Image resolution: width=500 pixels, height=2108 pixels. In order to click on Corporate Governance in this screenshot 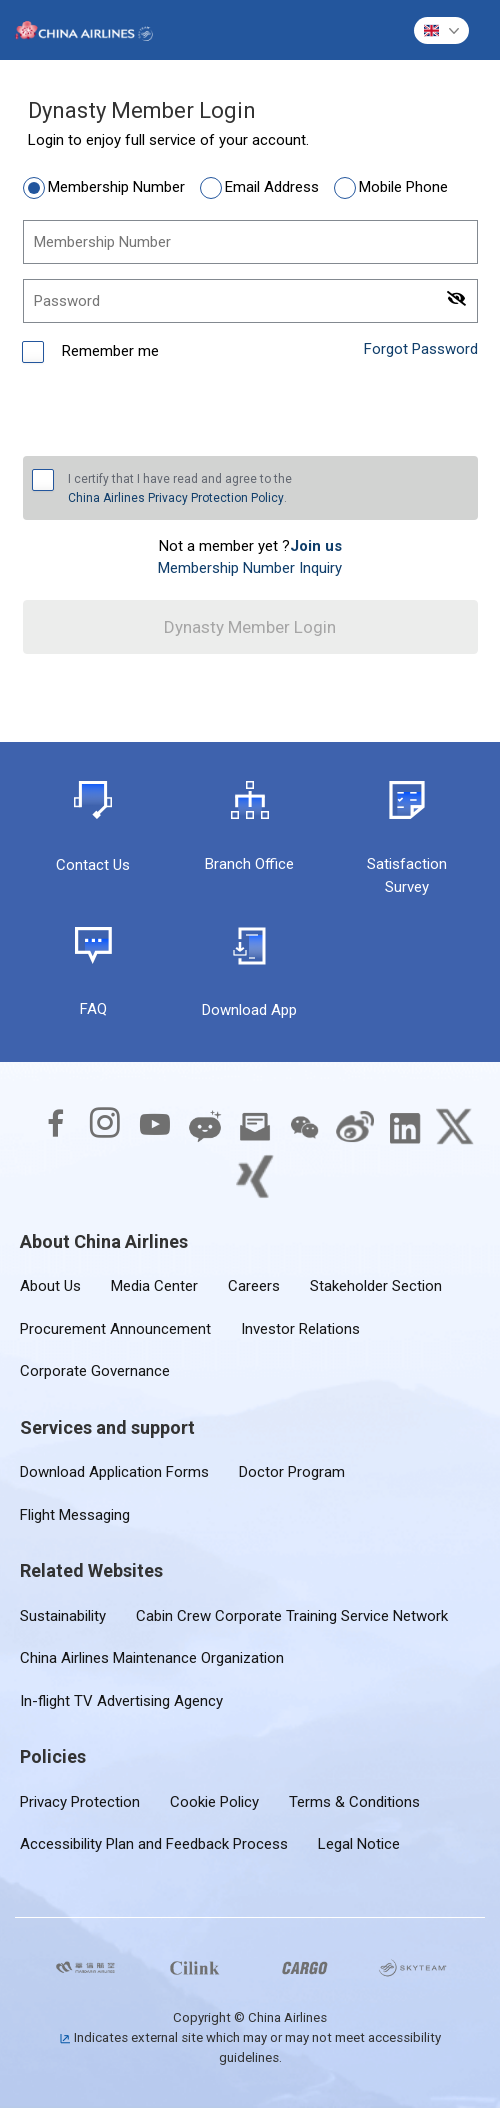, I will do `click(95, 1371)`.